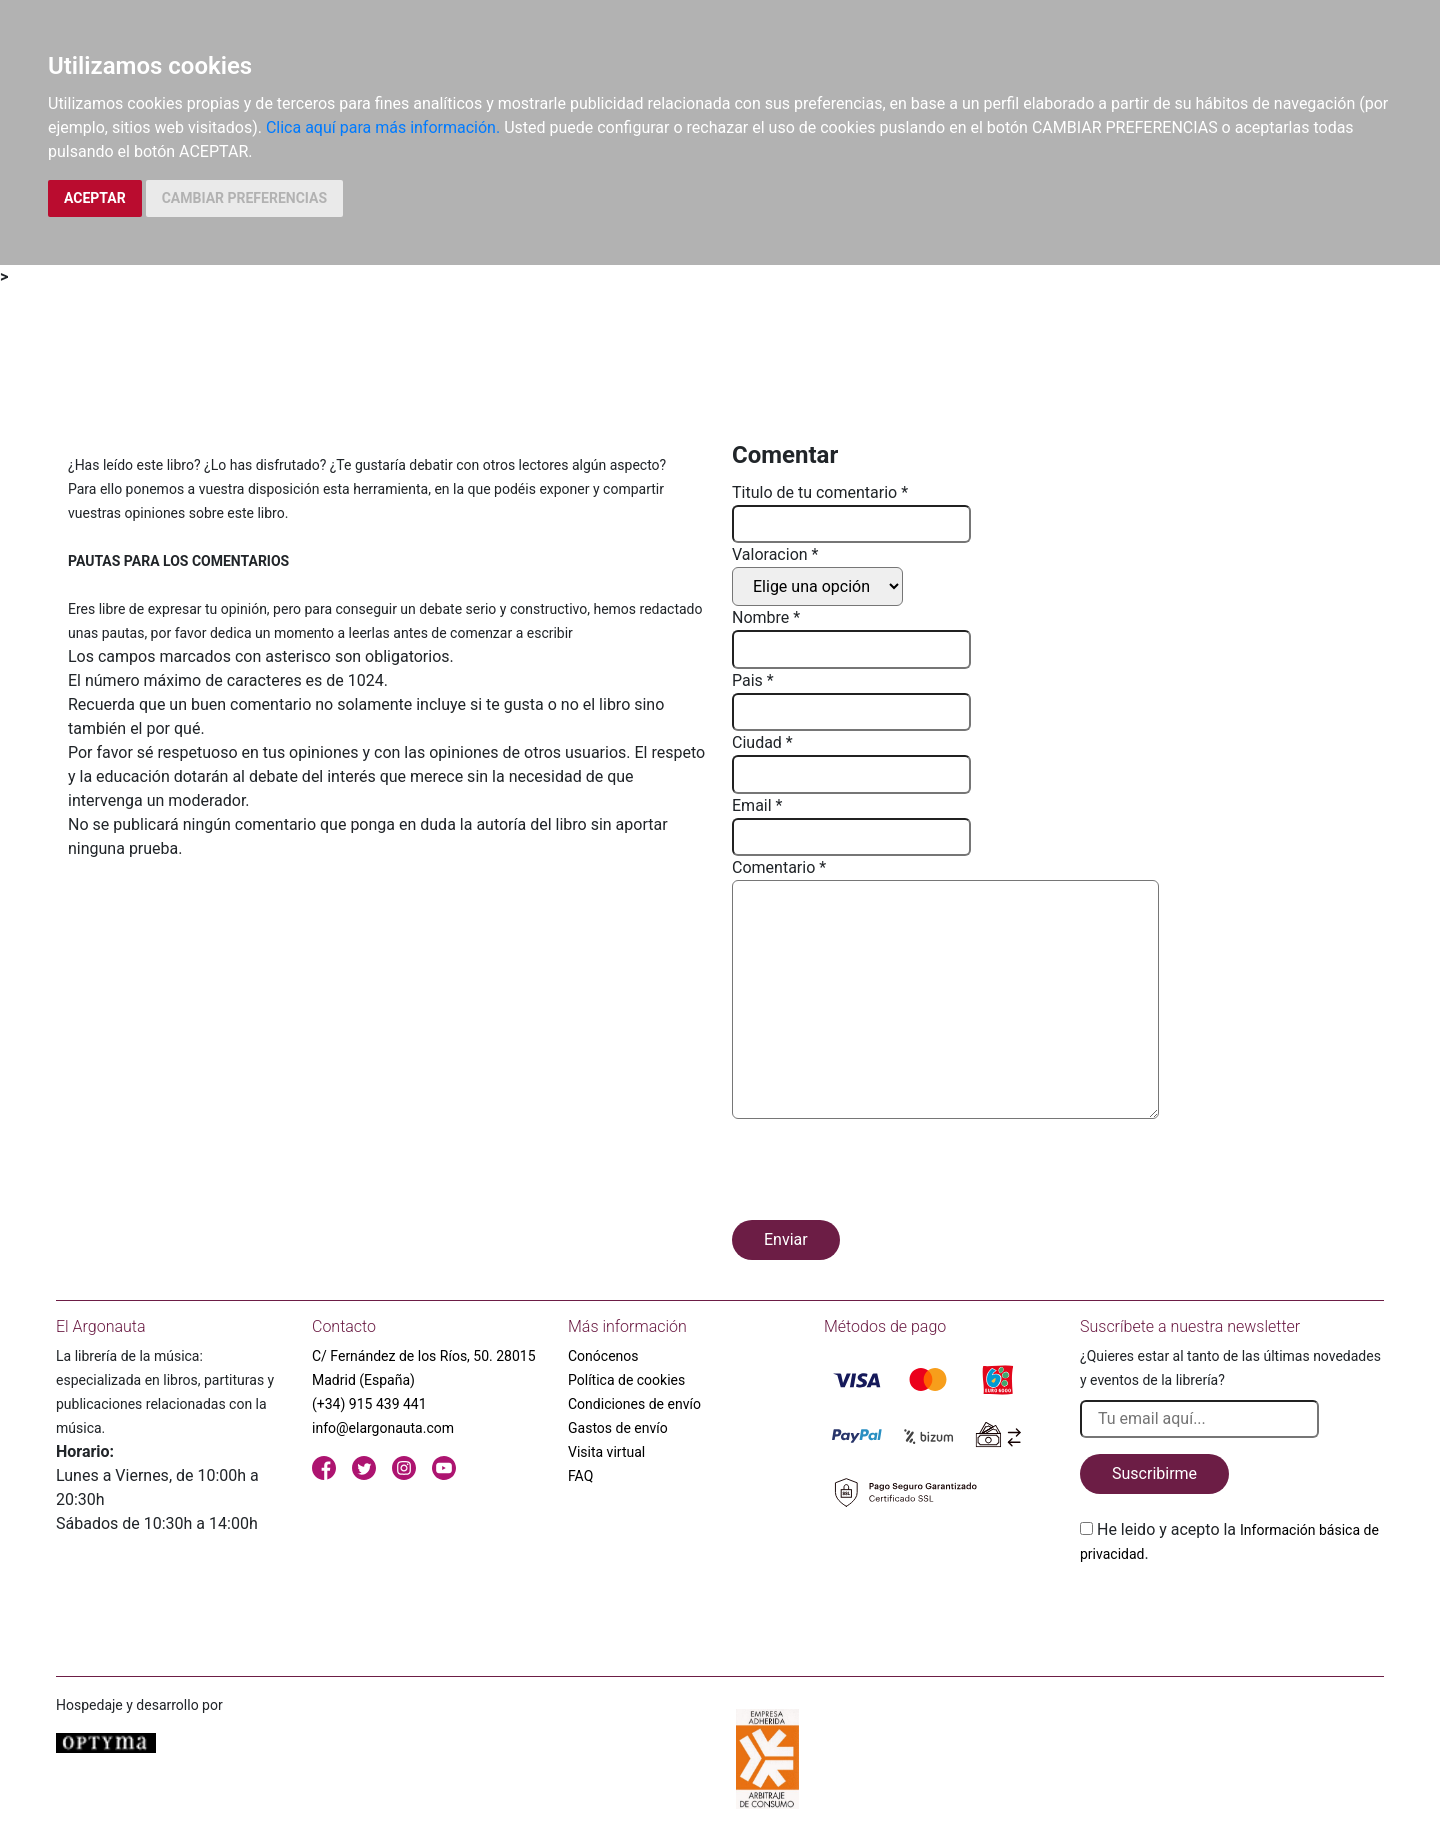  I want to click on Gastos de envío, so click(618, 1428).